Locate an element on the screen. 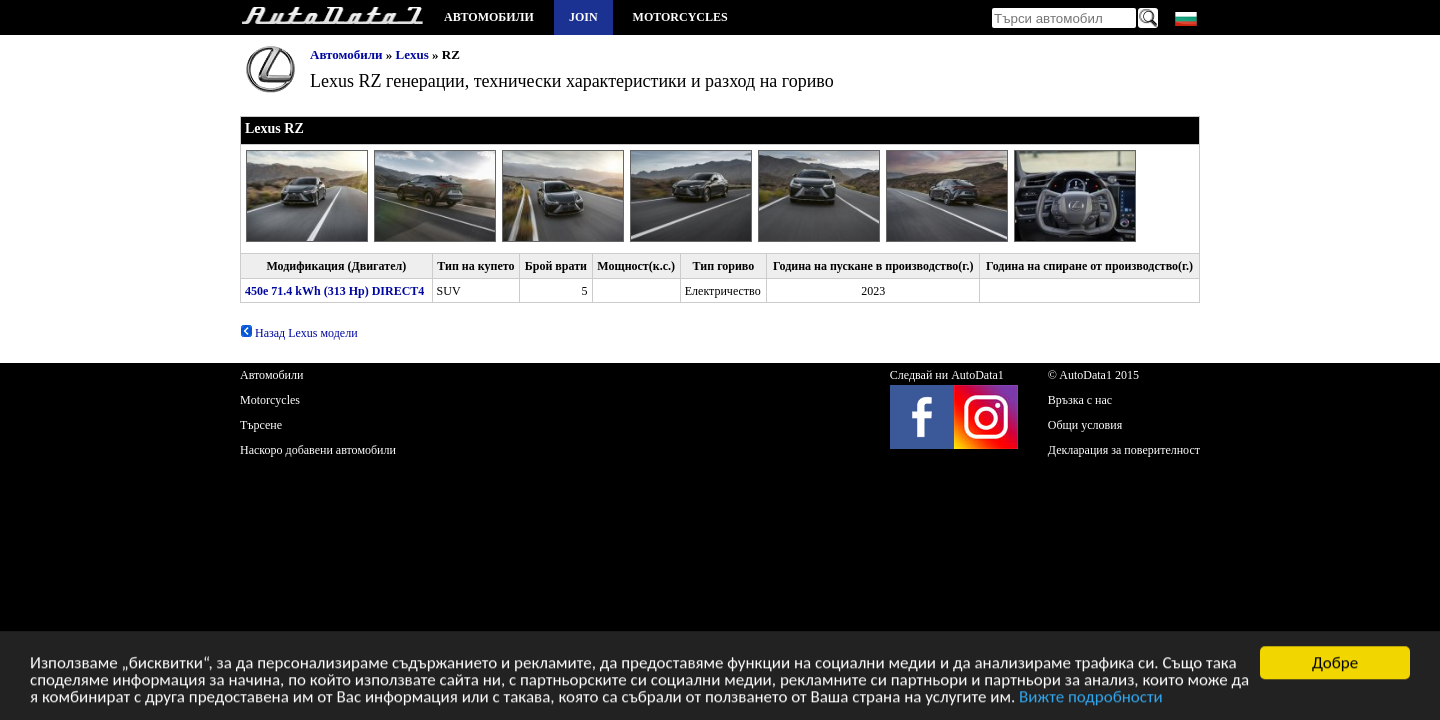  Наскоро добавени автомобили is located at coordinates (318, 450).